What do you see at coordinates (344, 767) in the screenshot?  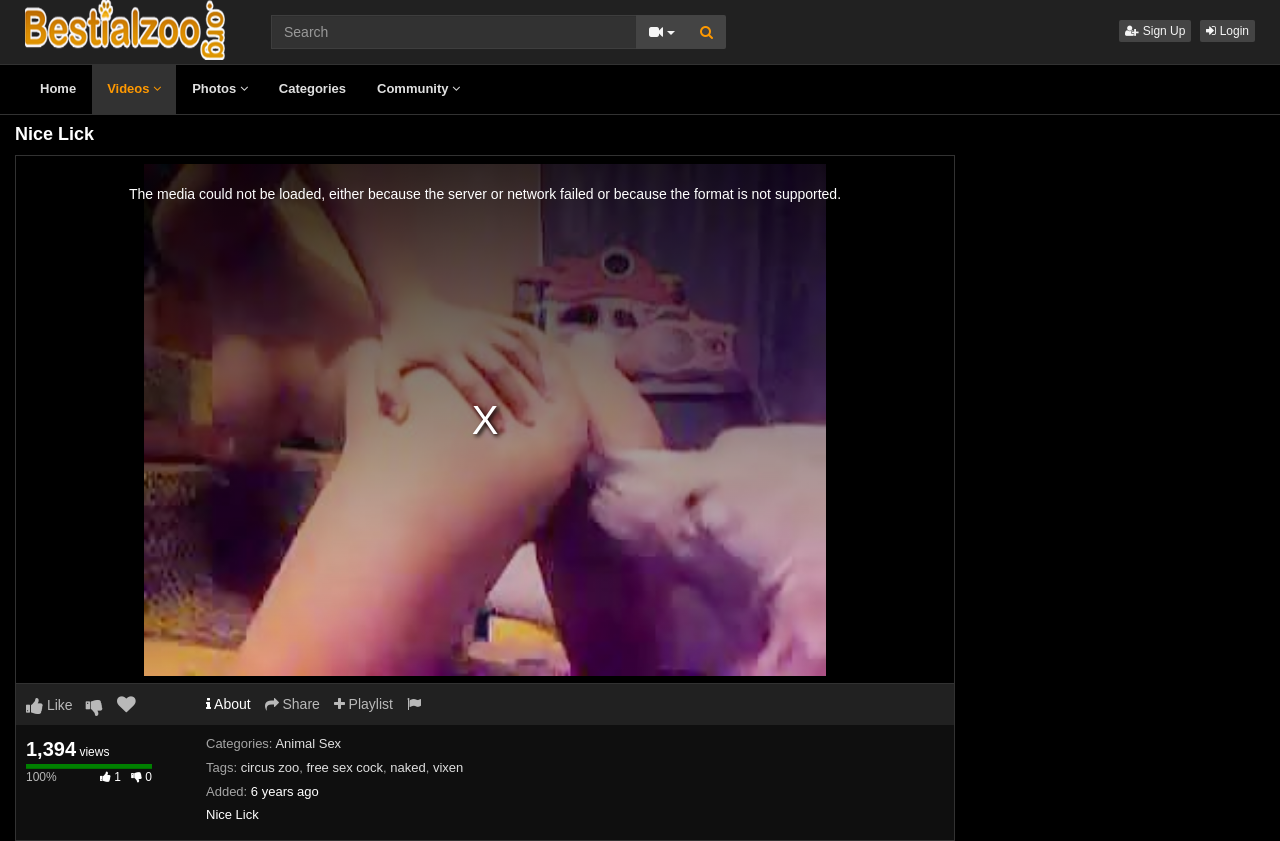 I see `free sex cock` at bounding box center [344, 767].